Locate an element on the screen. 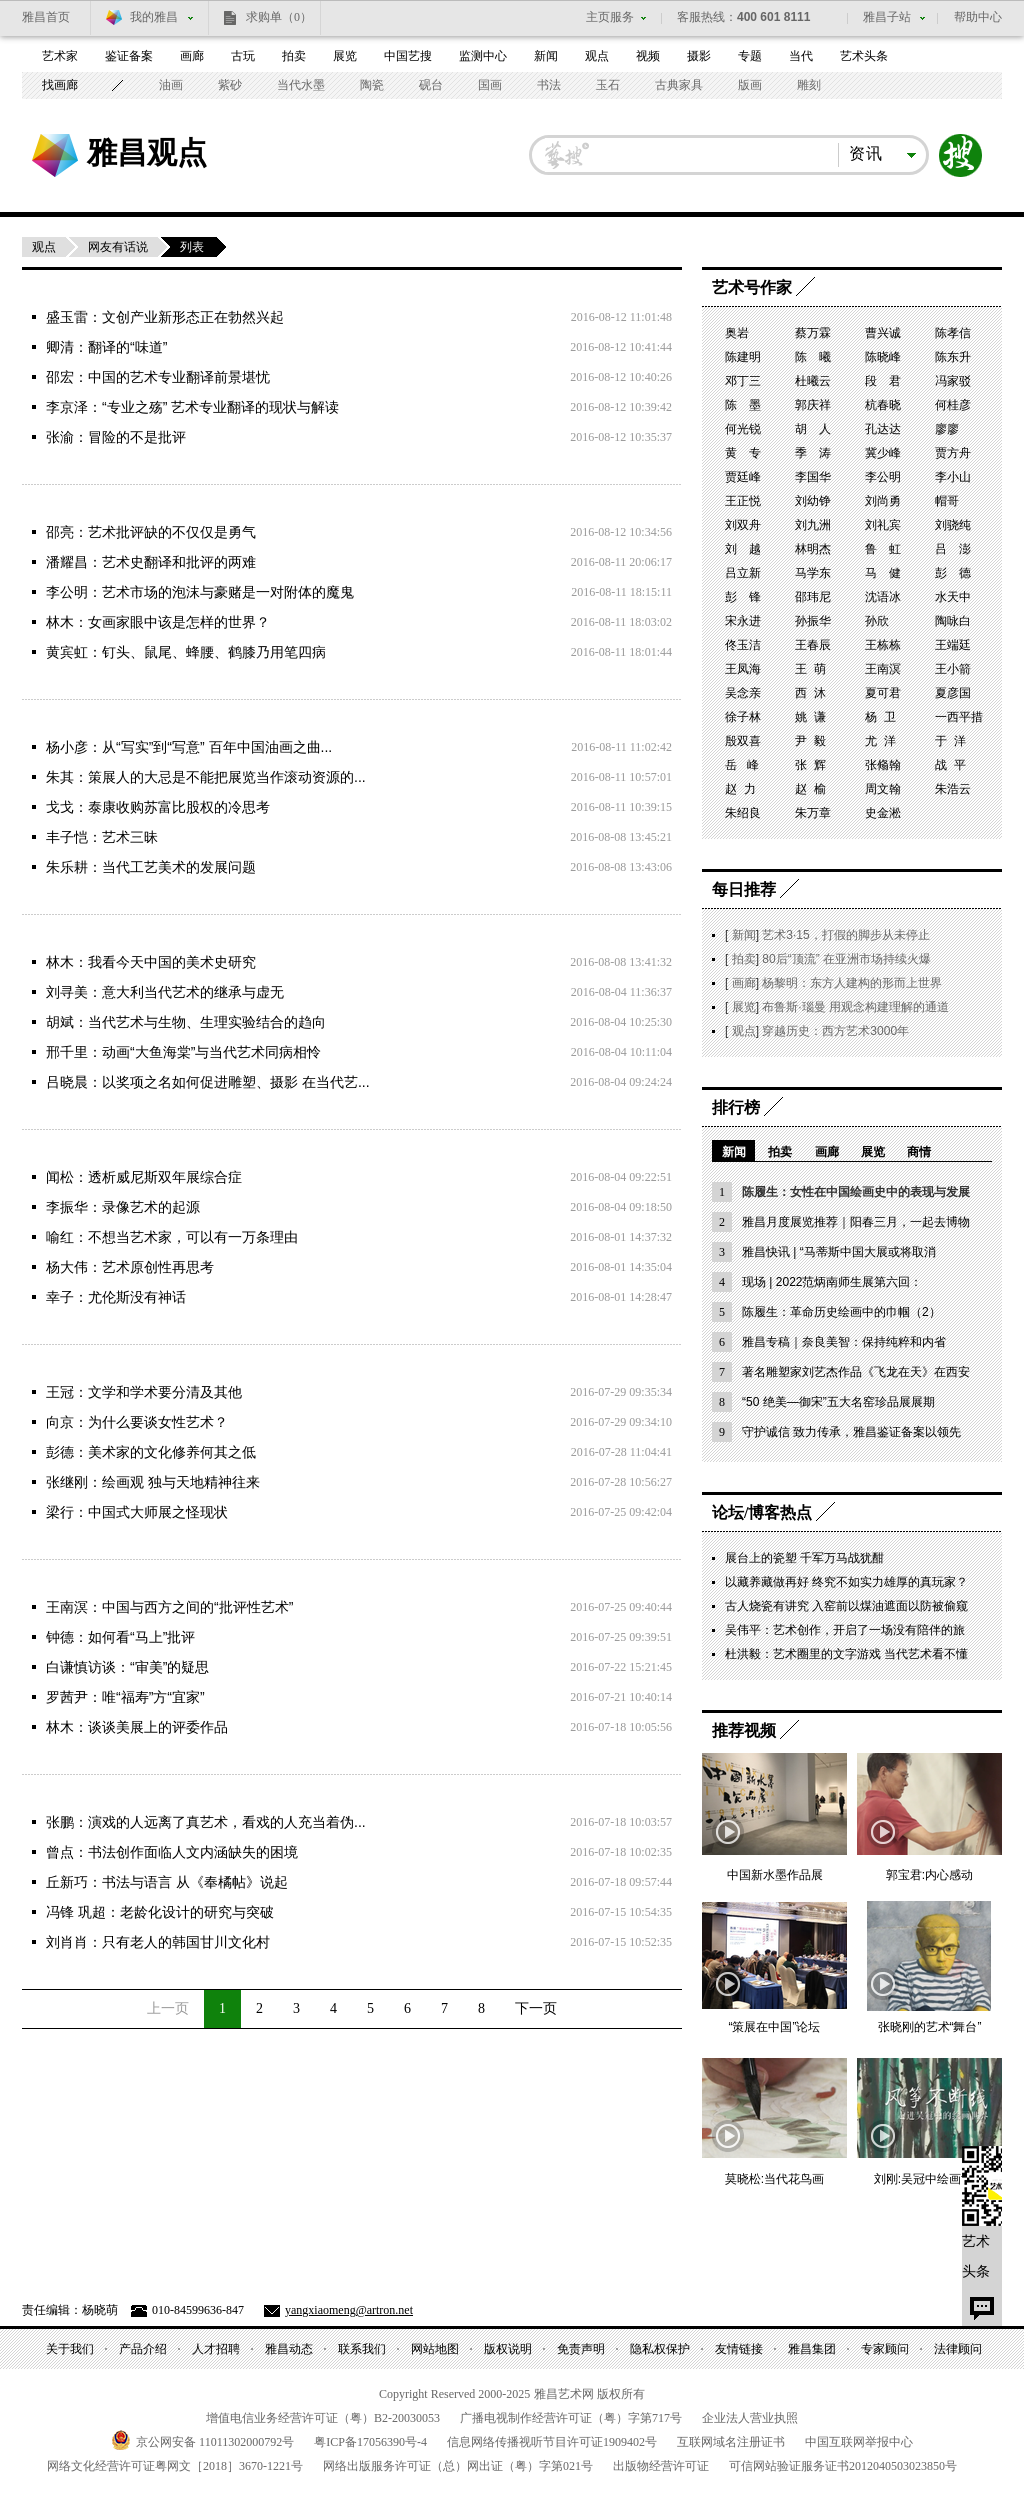  杨黎明：东方人建构的形而上世界 is located at coordinates (852, 983).